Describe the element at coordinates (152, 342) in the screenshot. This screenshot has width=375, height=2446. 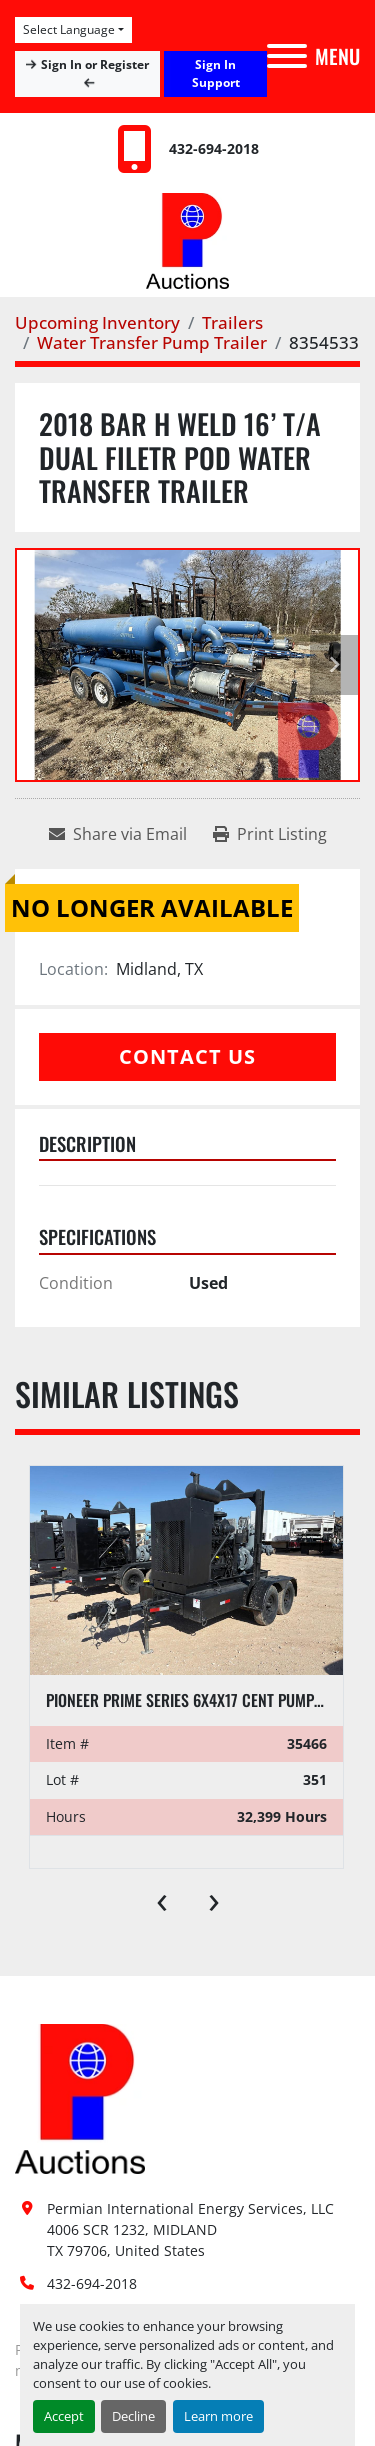
I see `[Water Transfer Pump Trailer]` at that location.